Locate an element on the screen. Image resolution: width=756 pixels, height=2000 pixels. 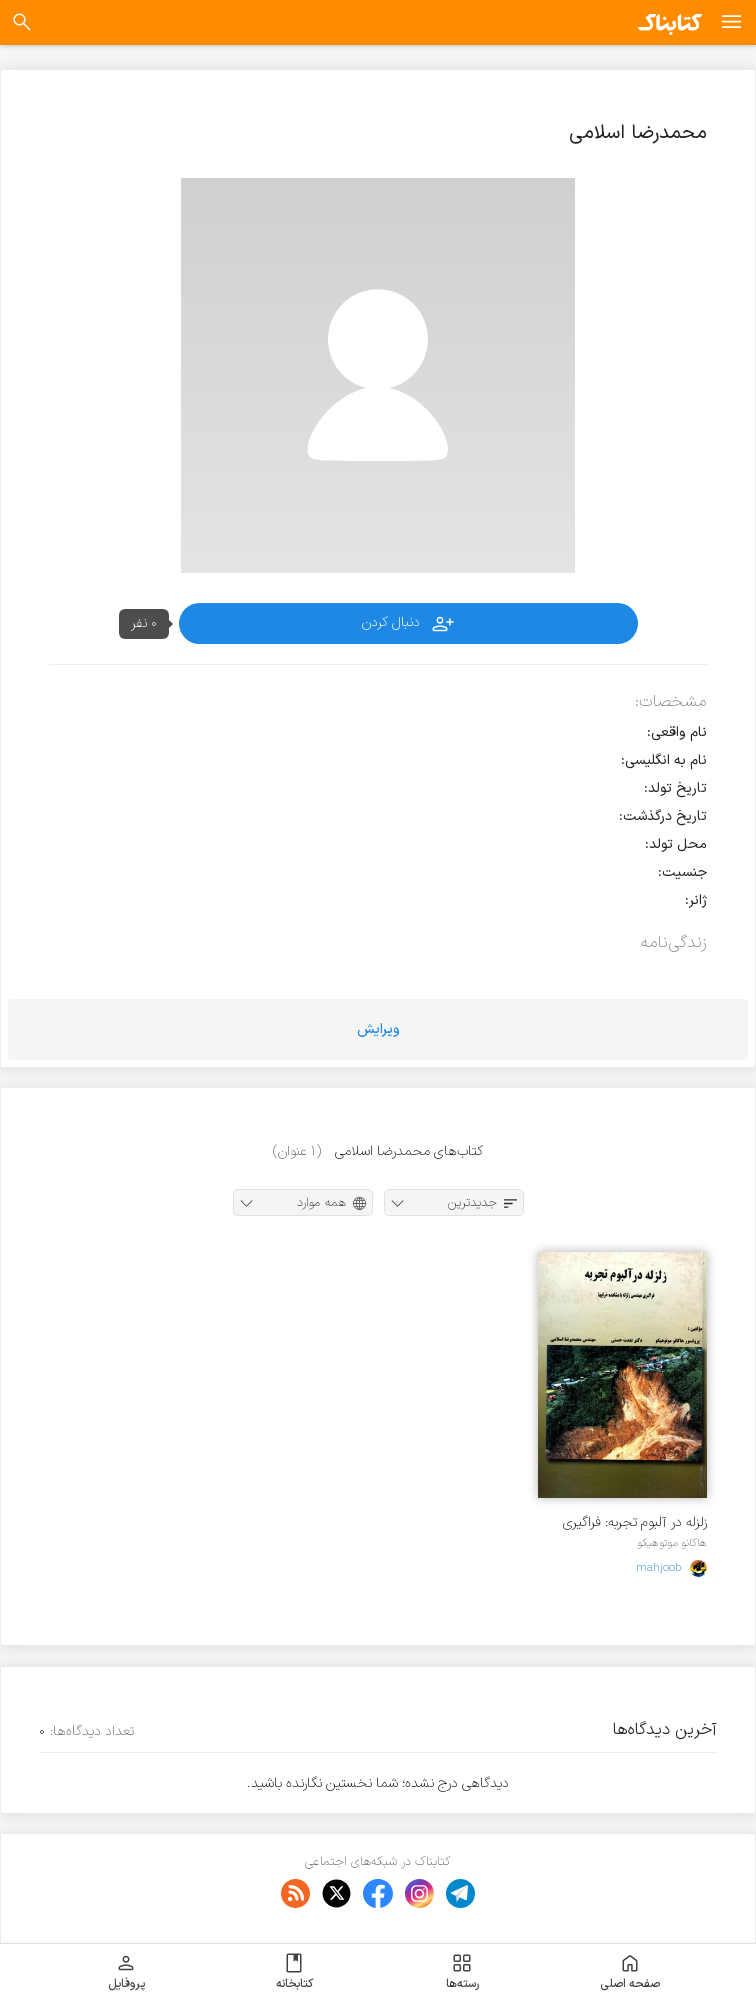
صفحه اصلی is located at coordinates (630, 1972).